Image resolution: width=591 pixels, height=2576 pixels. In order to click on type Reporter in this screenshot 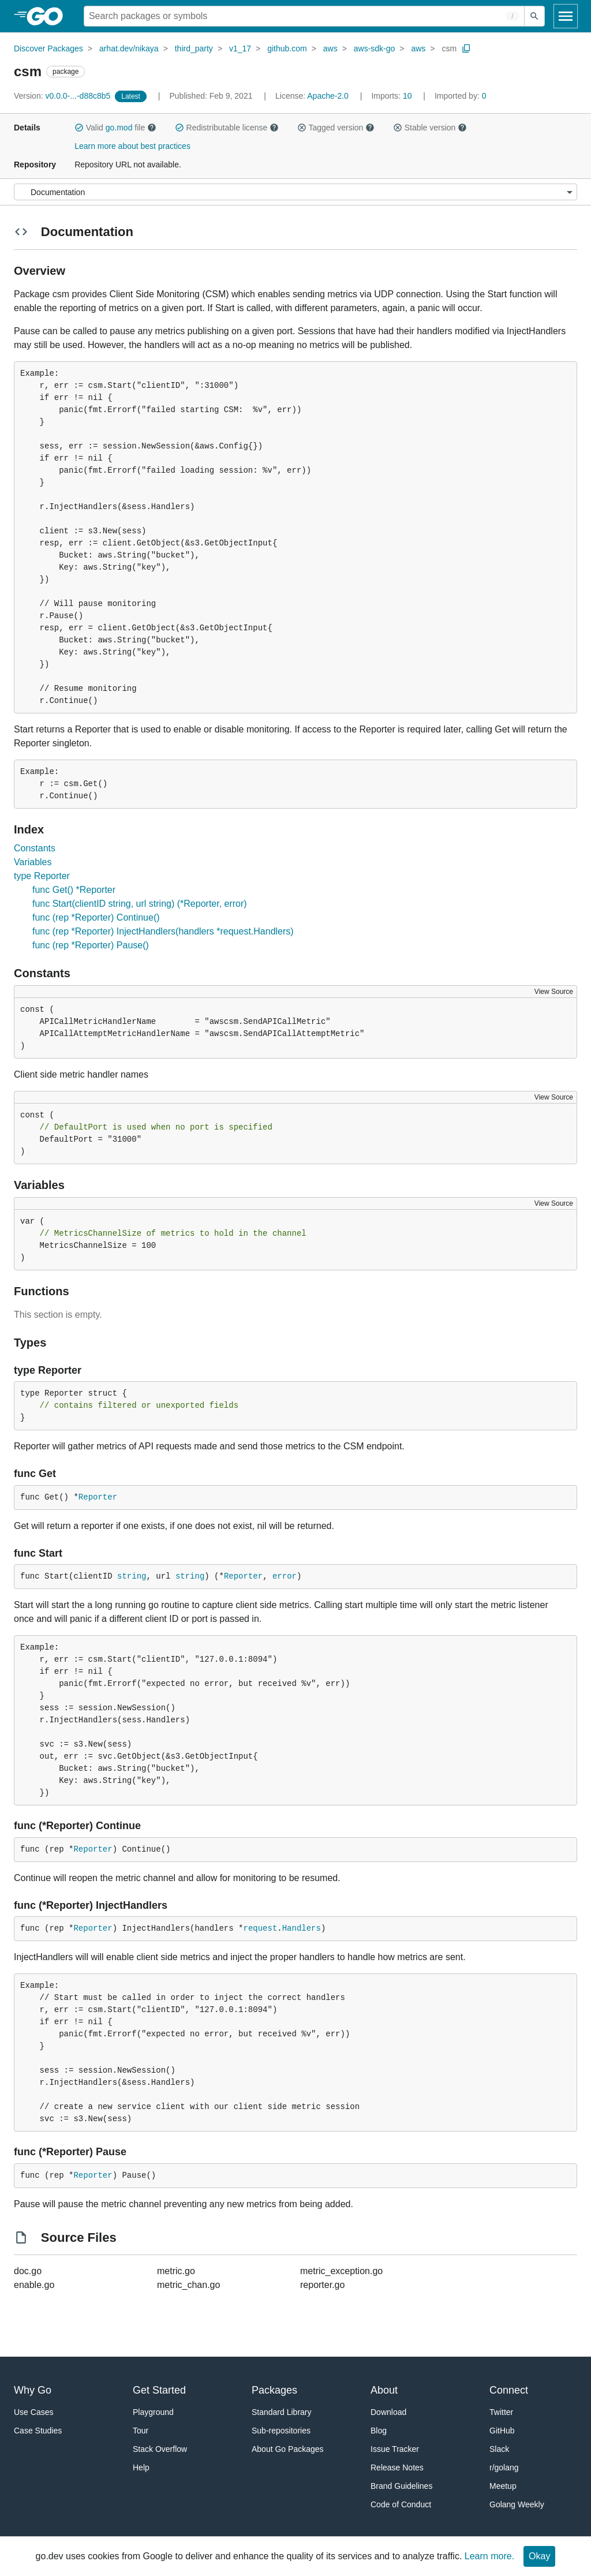, I will do `click(42, 876)`.